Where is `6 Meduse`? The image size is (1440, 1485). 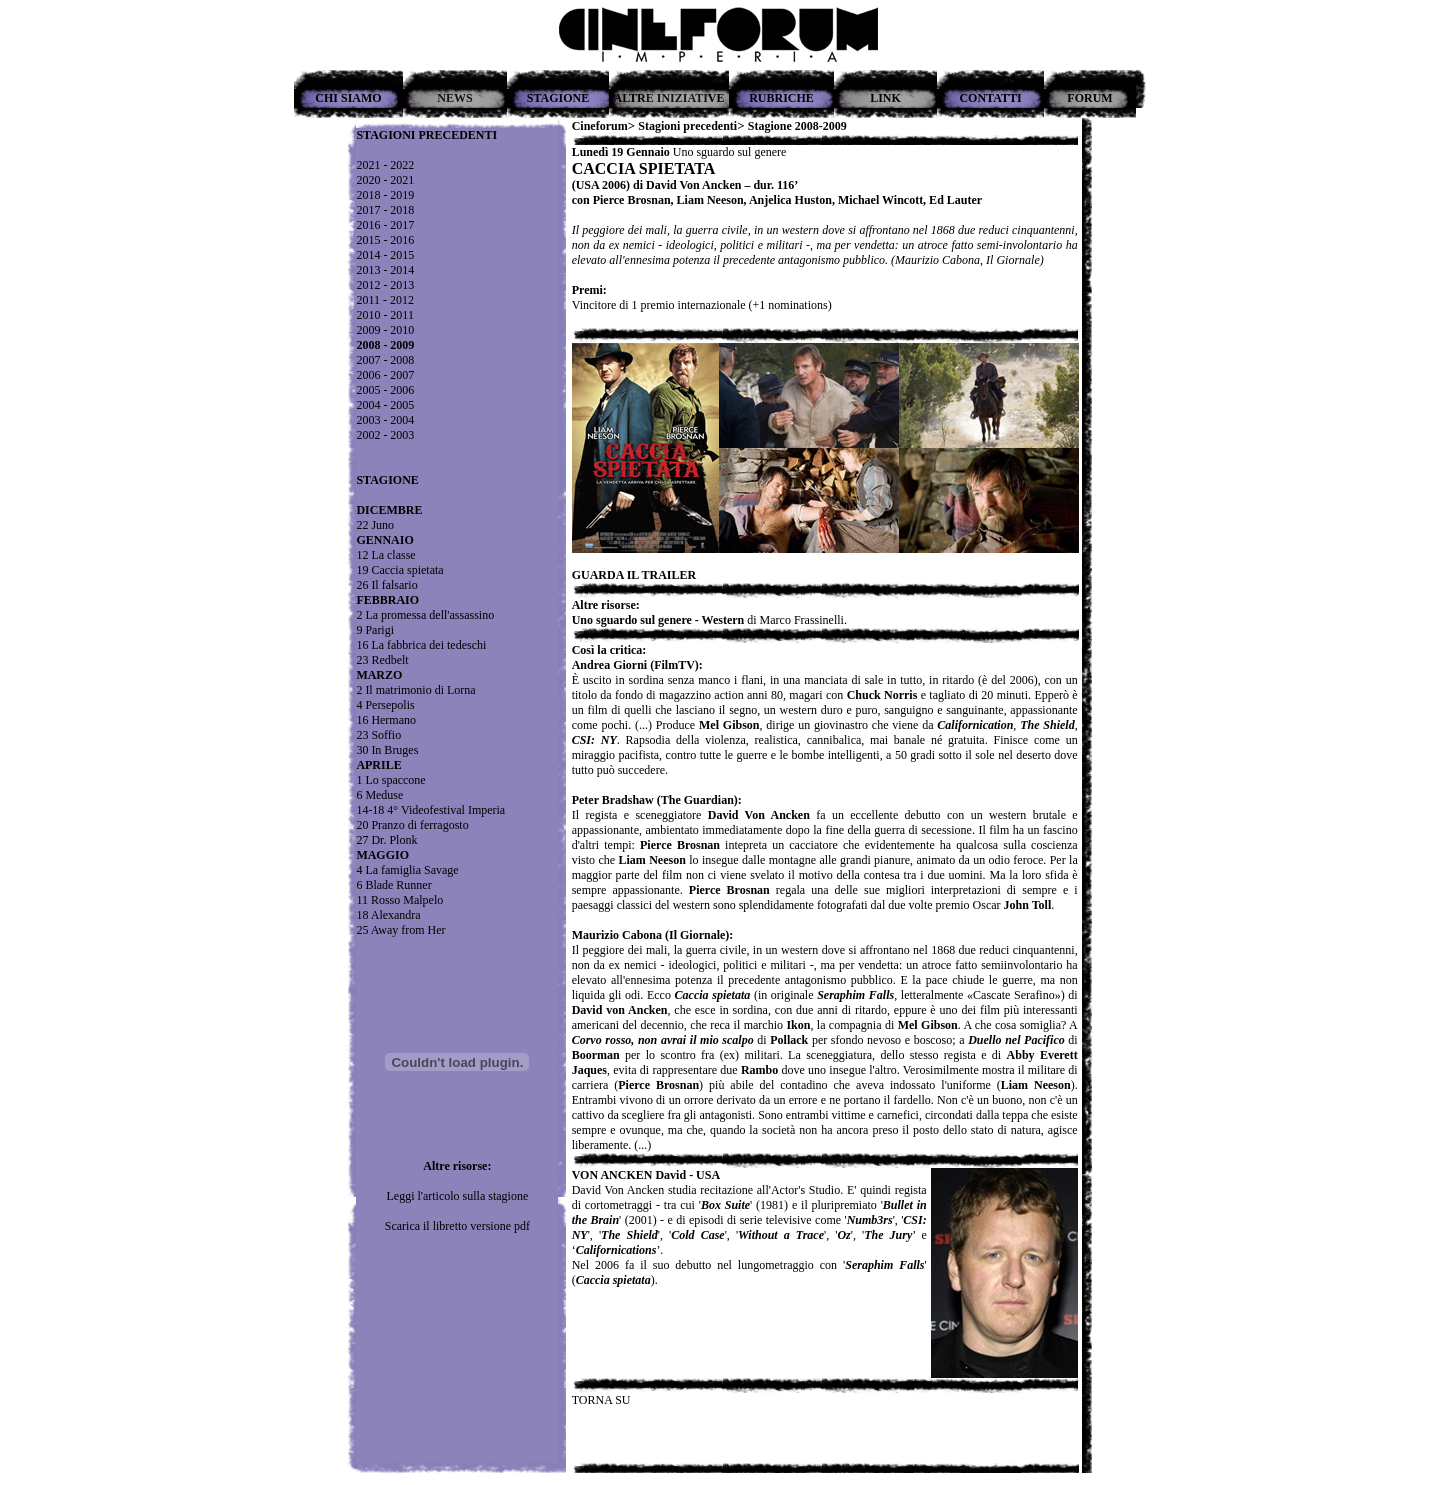
6 Meduse is located at coordinates (379, 795).